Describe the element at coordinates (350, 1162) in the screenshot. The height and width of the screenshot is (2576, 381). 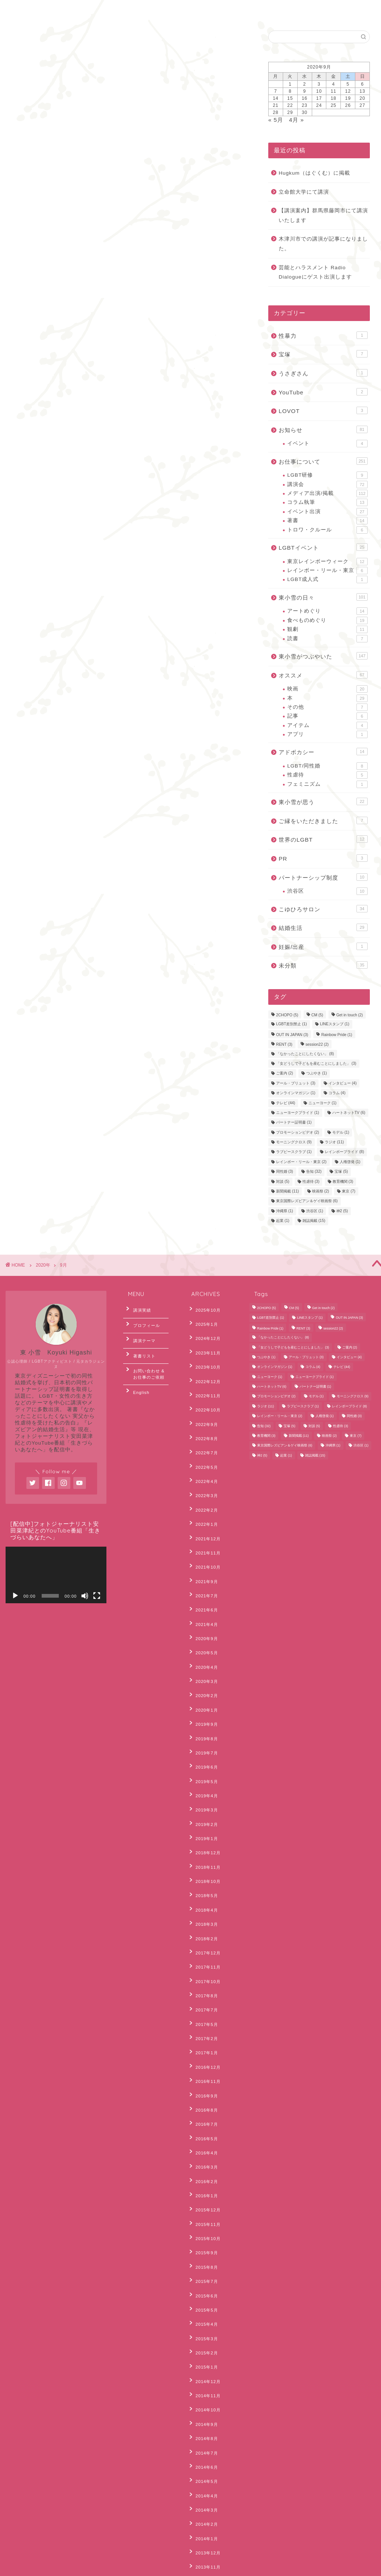
I see `人権啓発 [人権啓発 (1個の項目)]` at that location.